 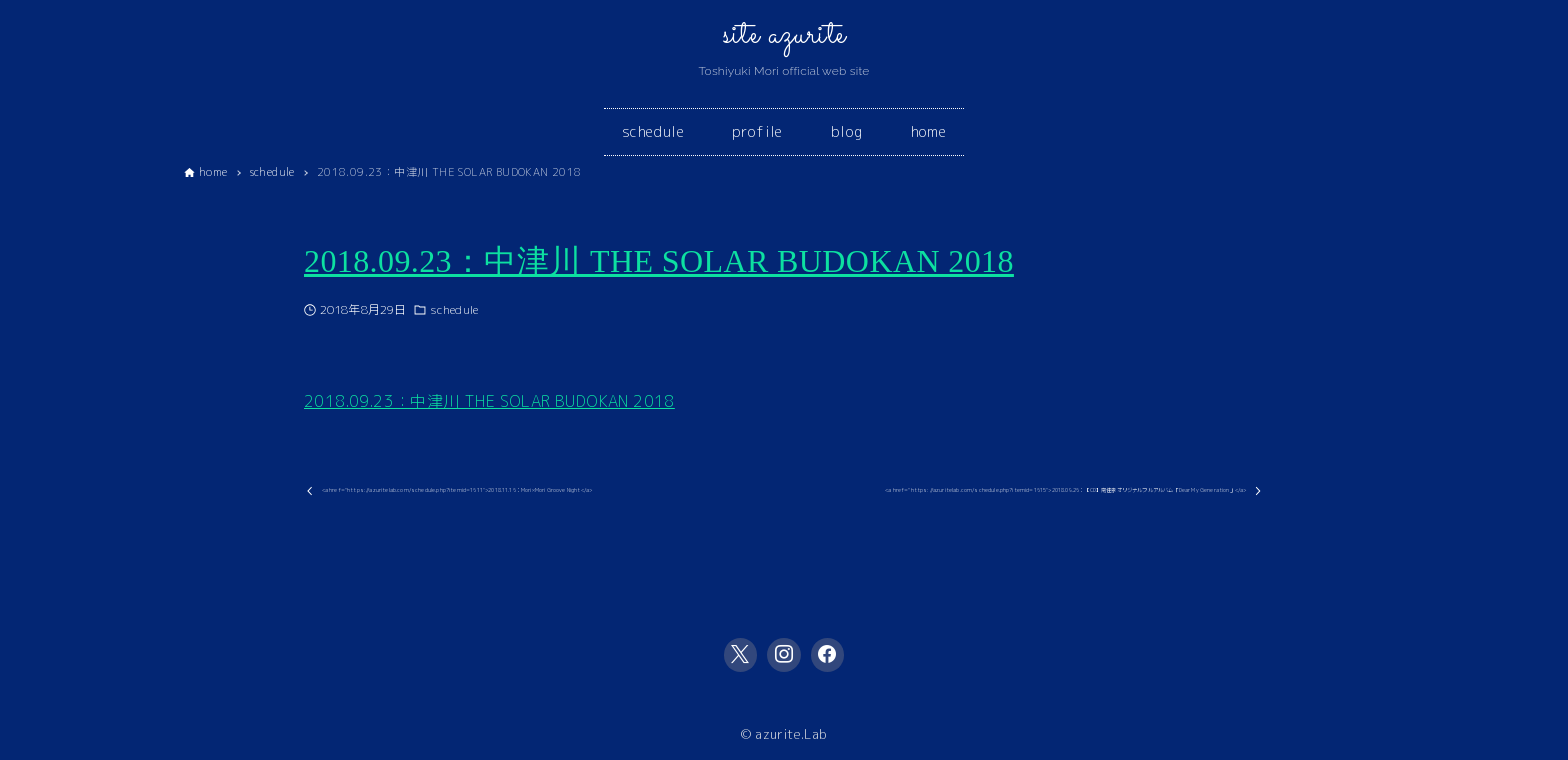 I want to click on site azurite, so click(x=784, y=35).